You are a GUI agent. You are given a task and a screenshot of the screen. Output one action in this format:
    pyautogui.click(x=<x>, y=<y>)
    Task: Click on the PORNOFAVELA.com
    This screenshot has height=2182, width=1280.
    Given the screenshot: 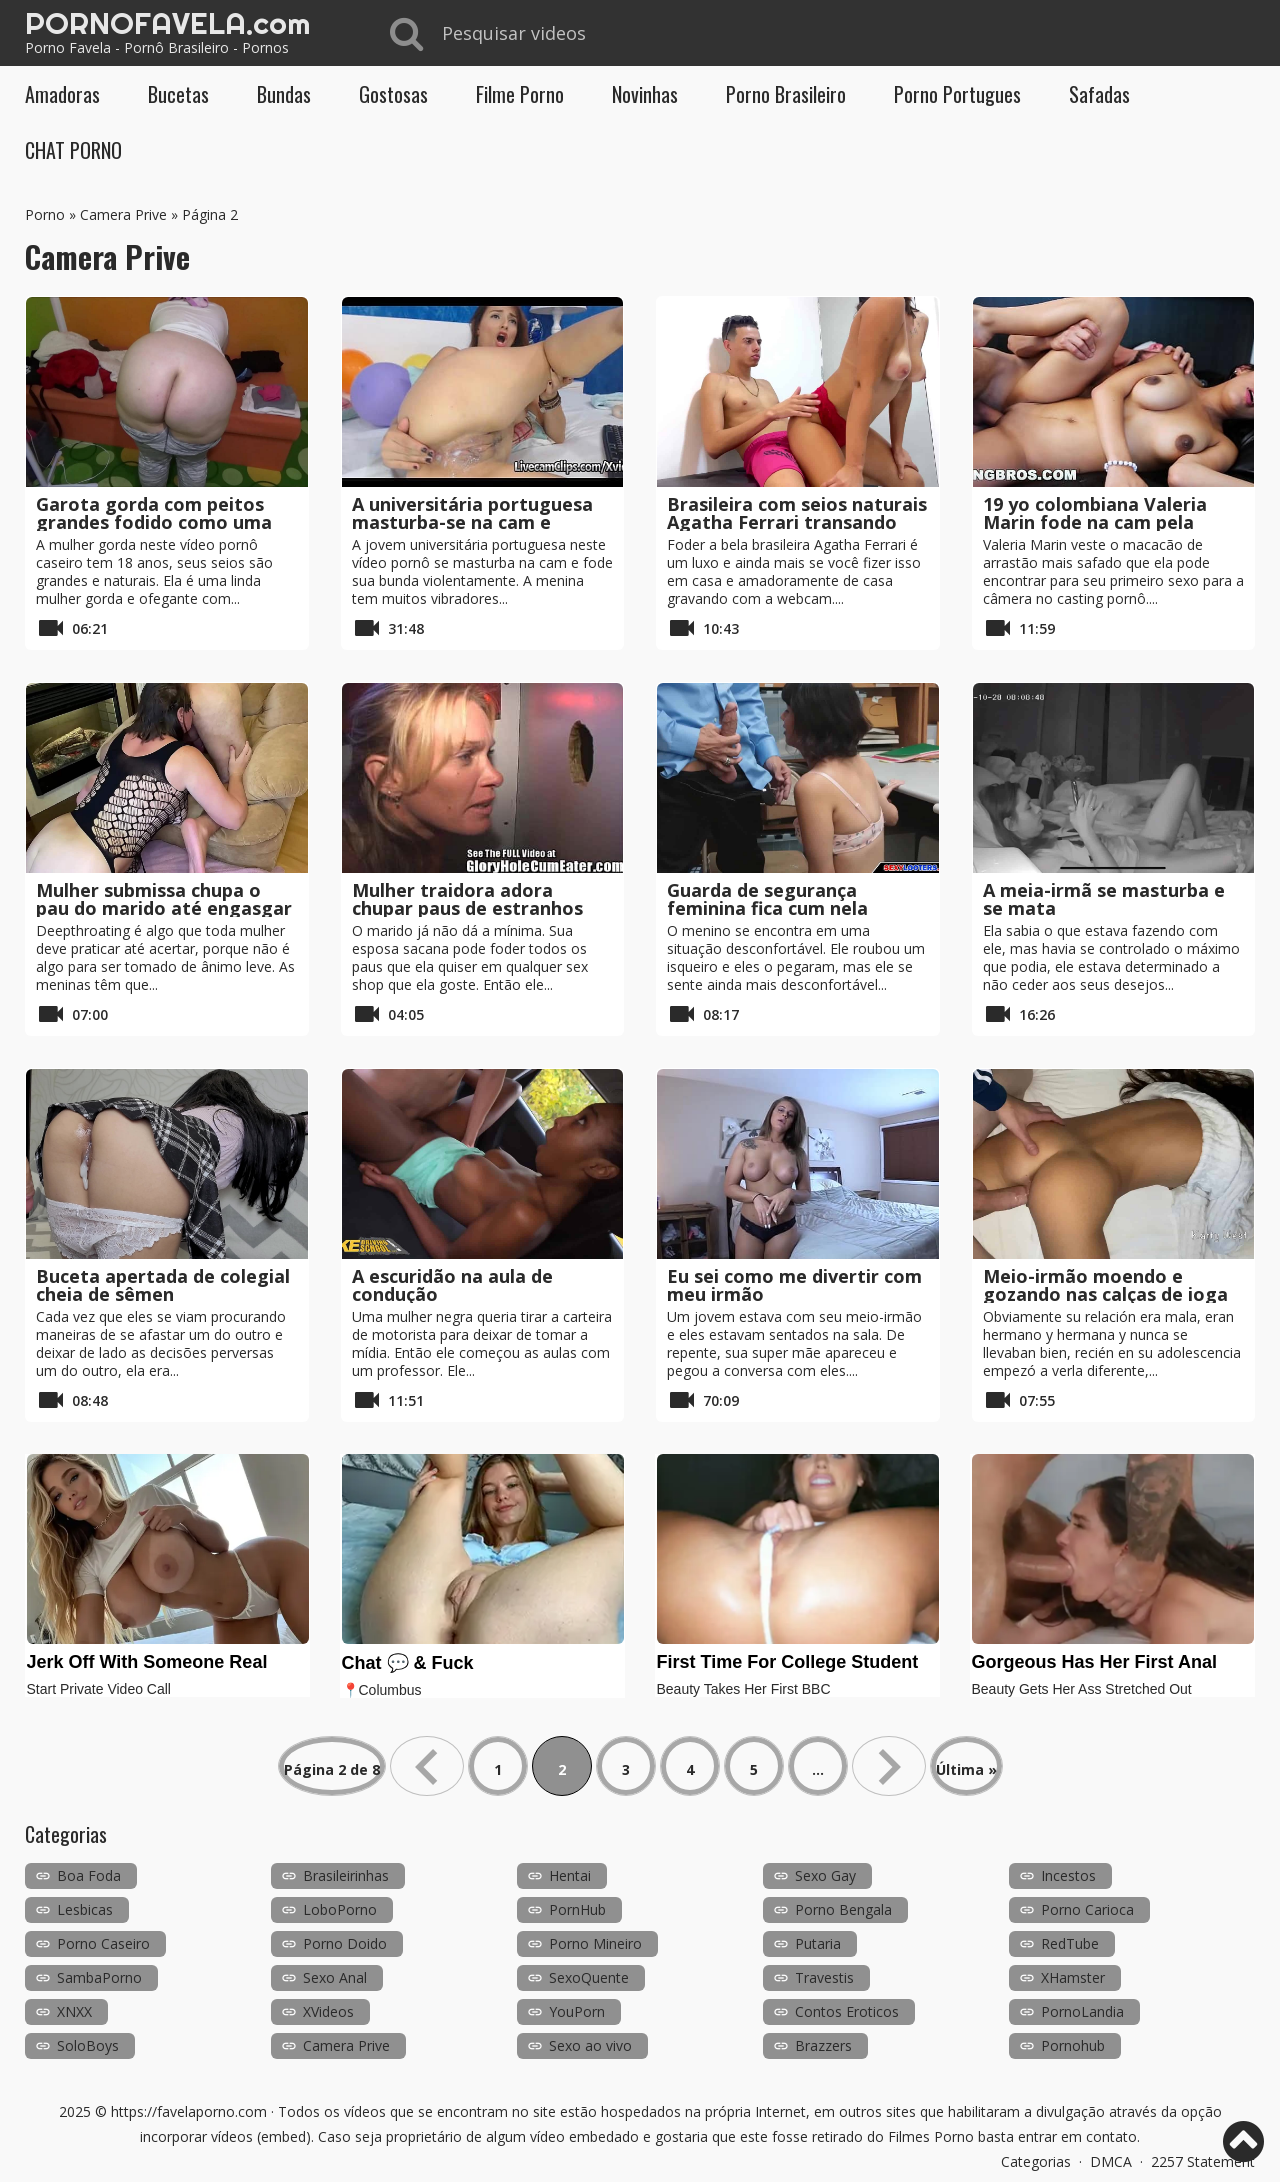 What is the action you would take?
    pyautogui.click(x=167, y=23)
    